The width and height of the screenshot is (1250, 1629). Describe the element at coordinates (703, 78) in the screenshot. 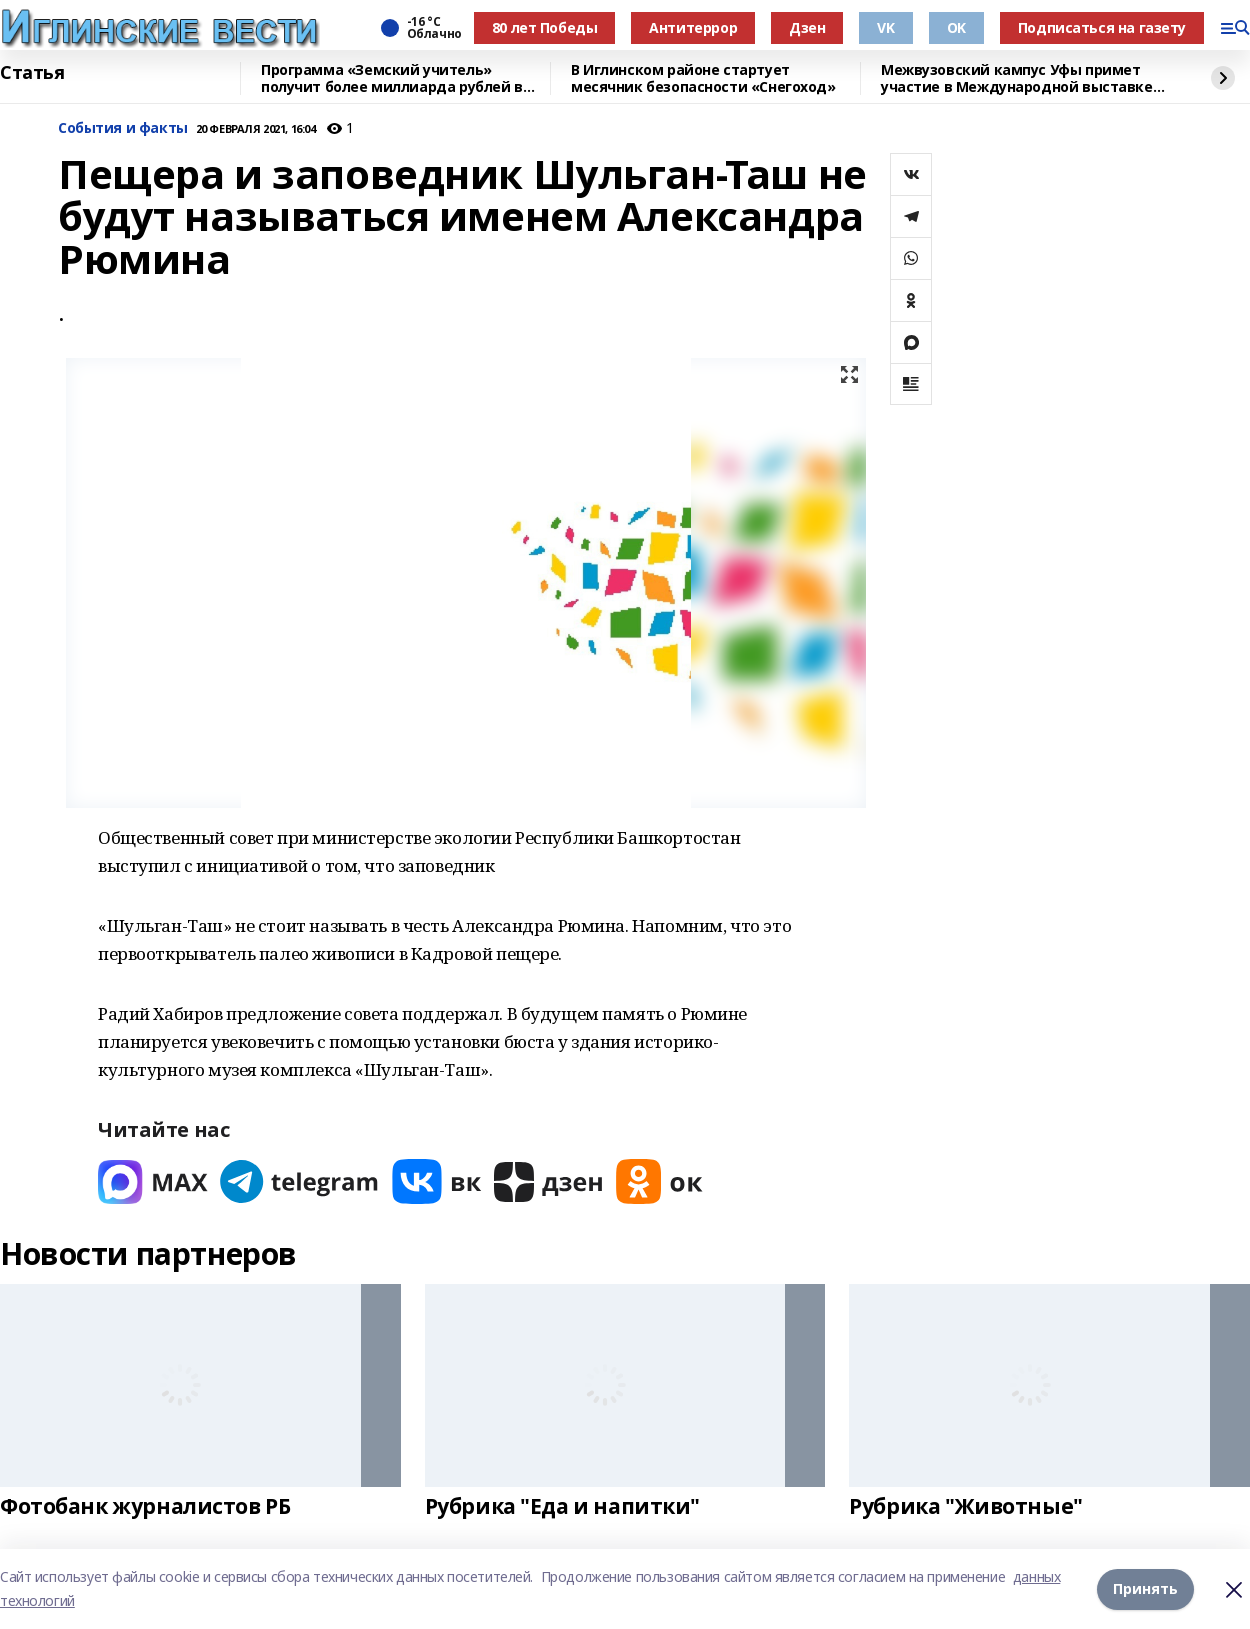

I see `В Иглинском районе стартует месячник безопасности «Снегоход»` at that location.